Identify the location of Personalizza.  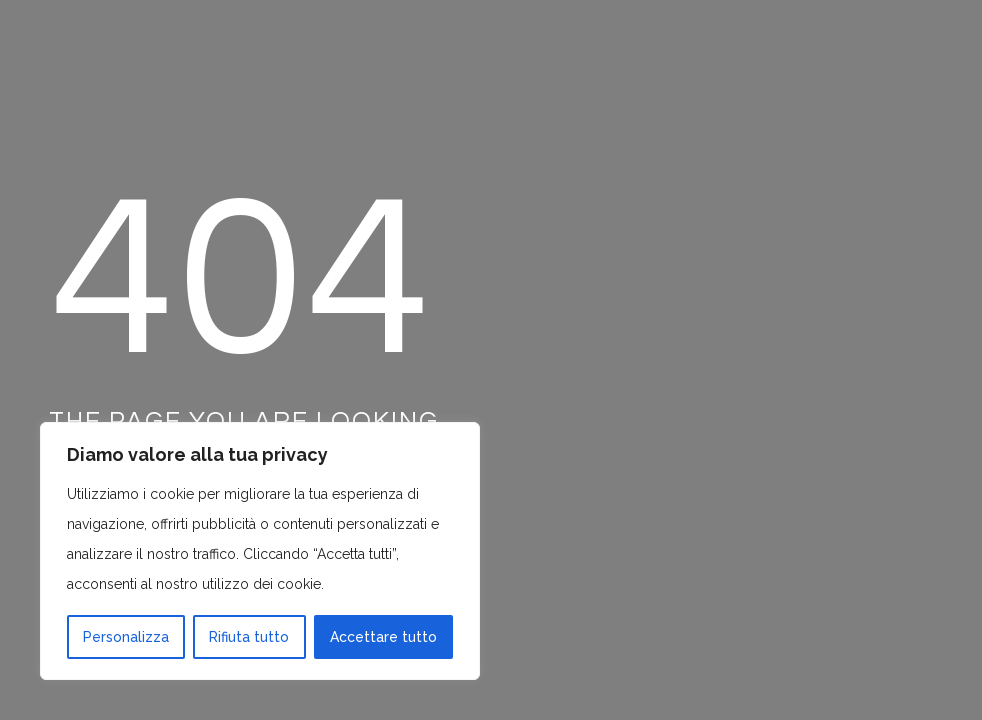
(126, 637).